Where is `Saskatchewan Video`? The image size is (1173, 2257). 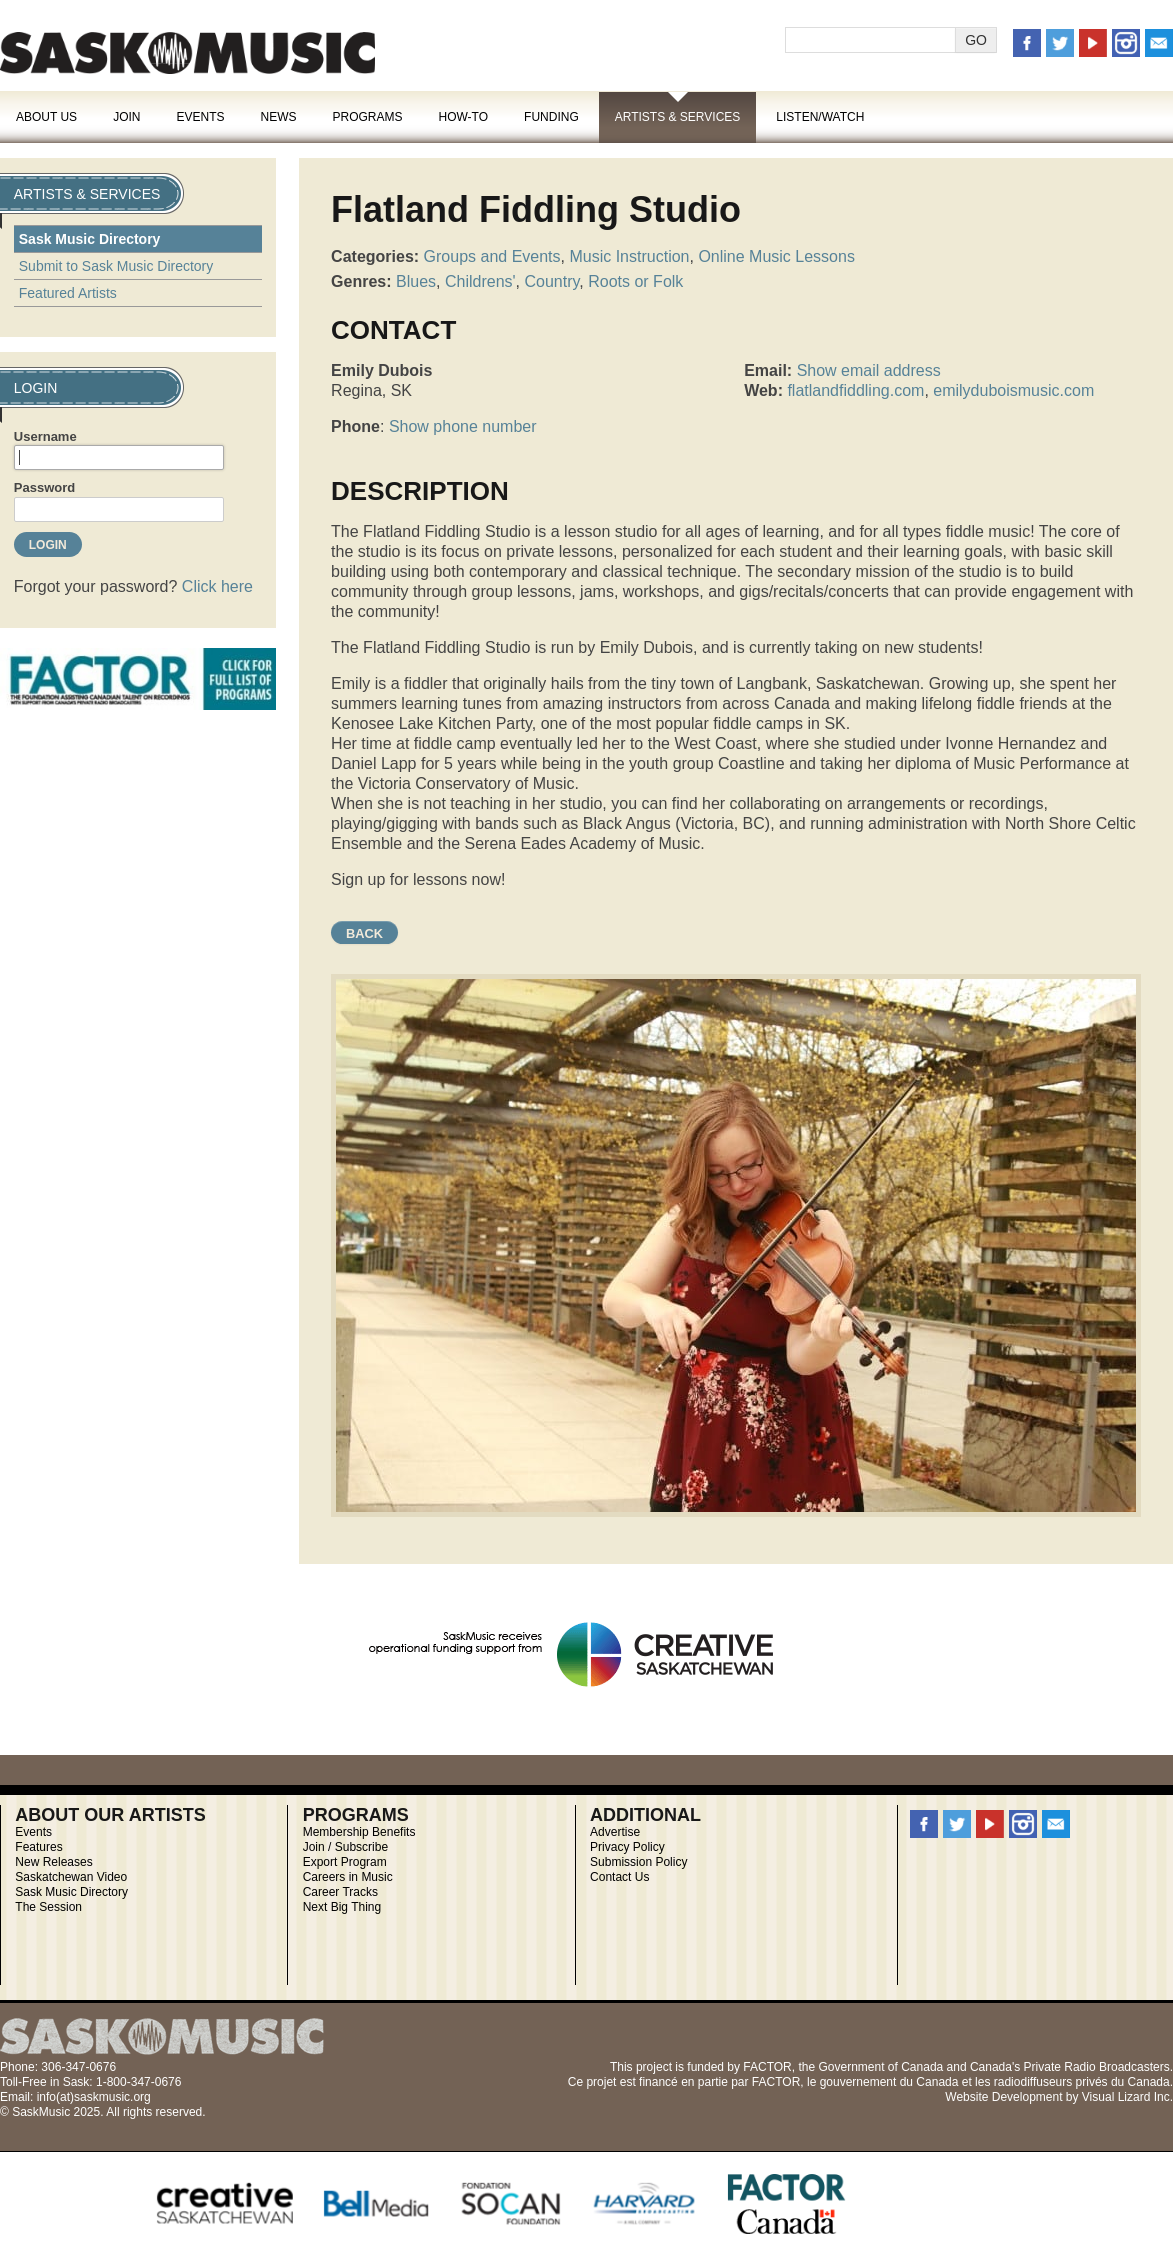
Saskatchewan Video is located at coordinates (71, 1877).